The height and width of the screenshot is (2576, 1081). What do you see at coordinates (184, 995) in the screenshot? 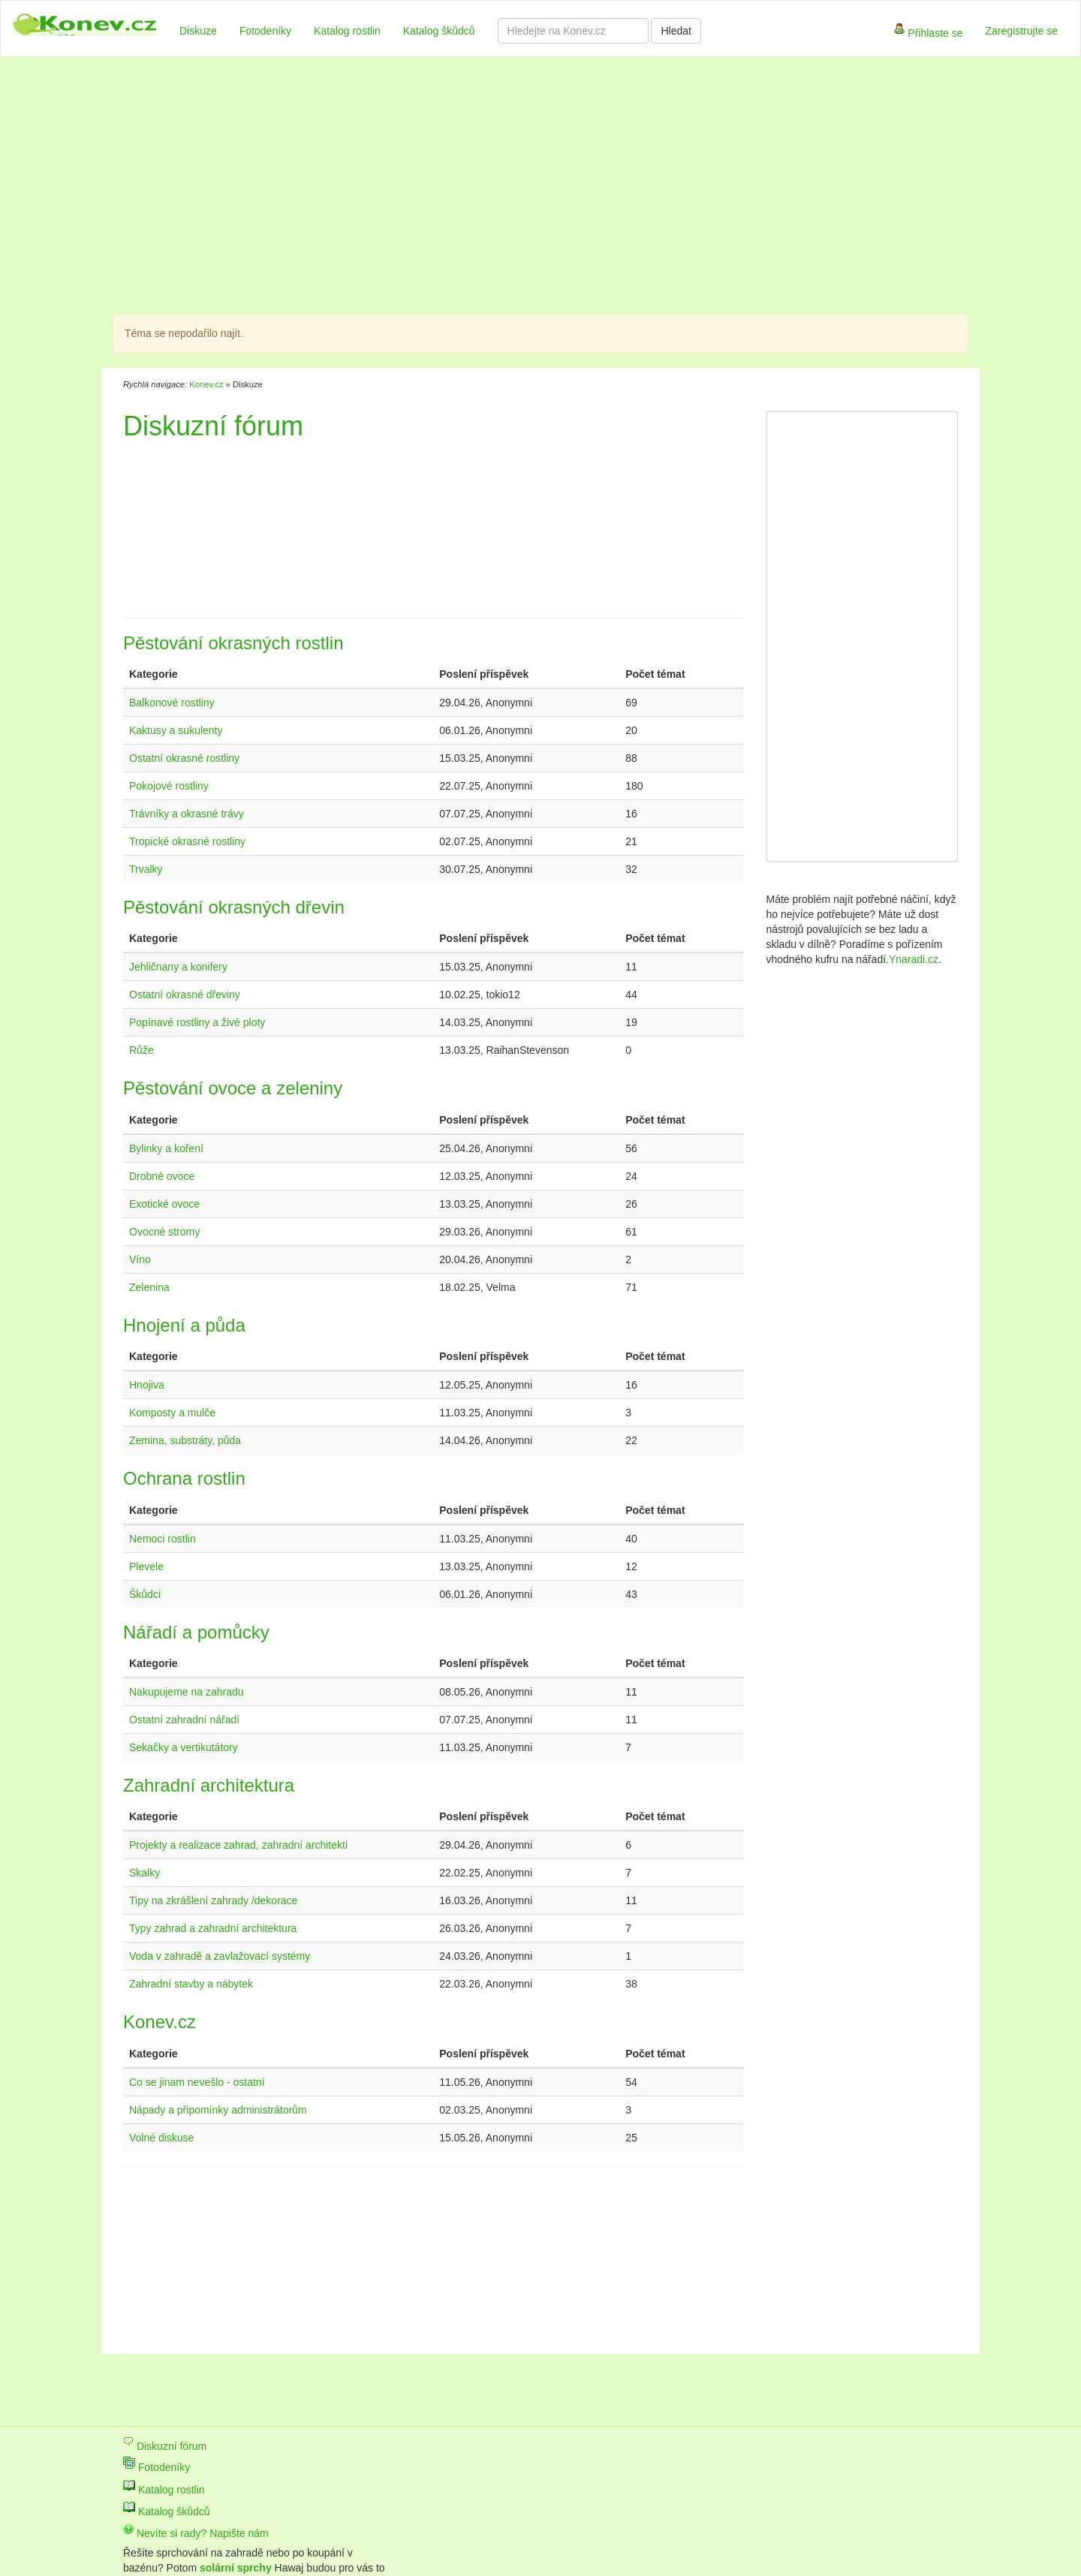
I see `Ostatní okrasné dřeviny` at bounding box center [184, 995].